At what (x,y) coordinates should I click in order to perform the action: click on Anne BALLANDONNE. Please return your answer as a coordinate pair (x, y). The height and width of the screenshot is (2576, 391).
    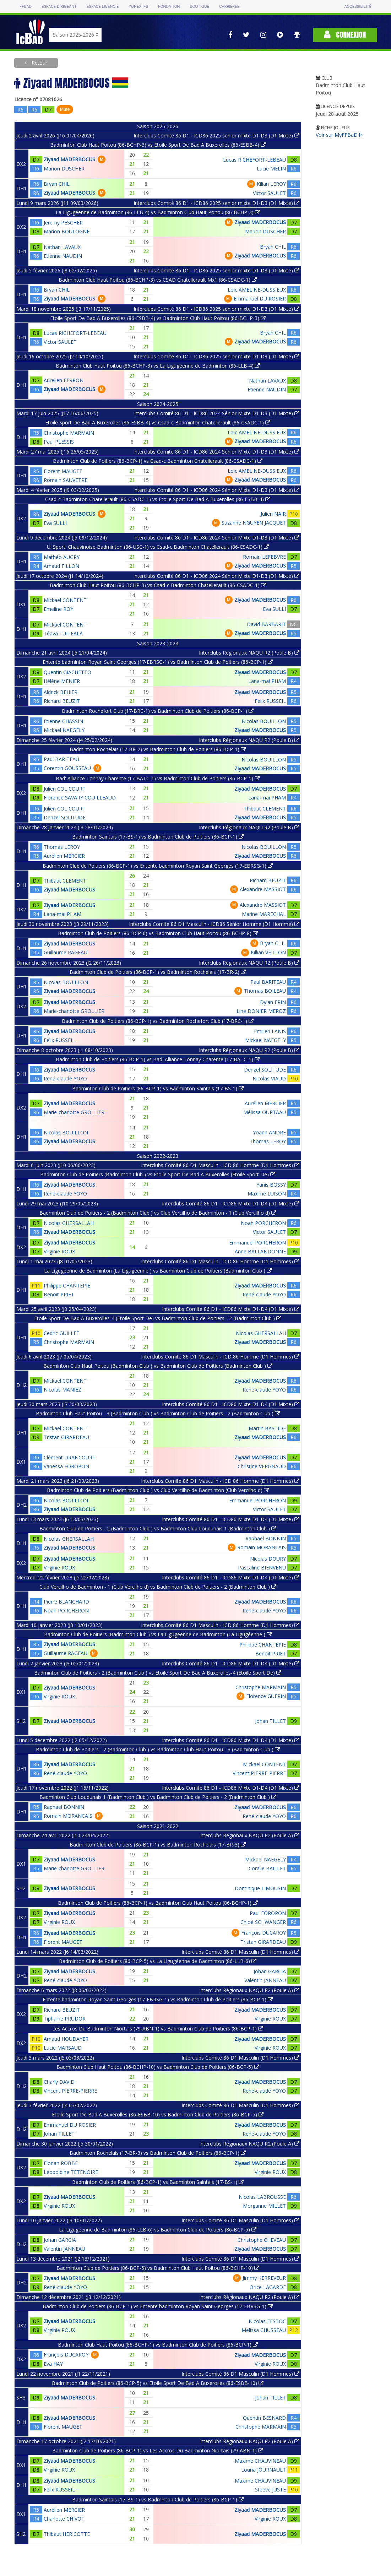
    Looking at the image, I should click on (260, 1251).